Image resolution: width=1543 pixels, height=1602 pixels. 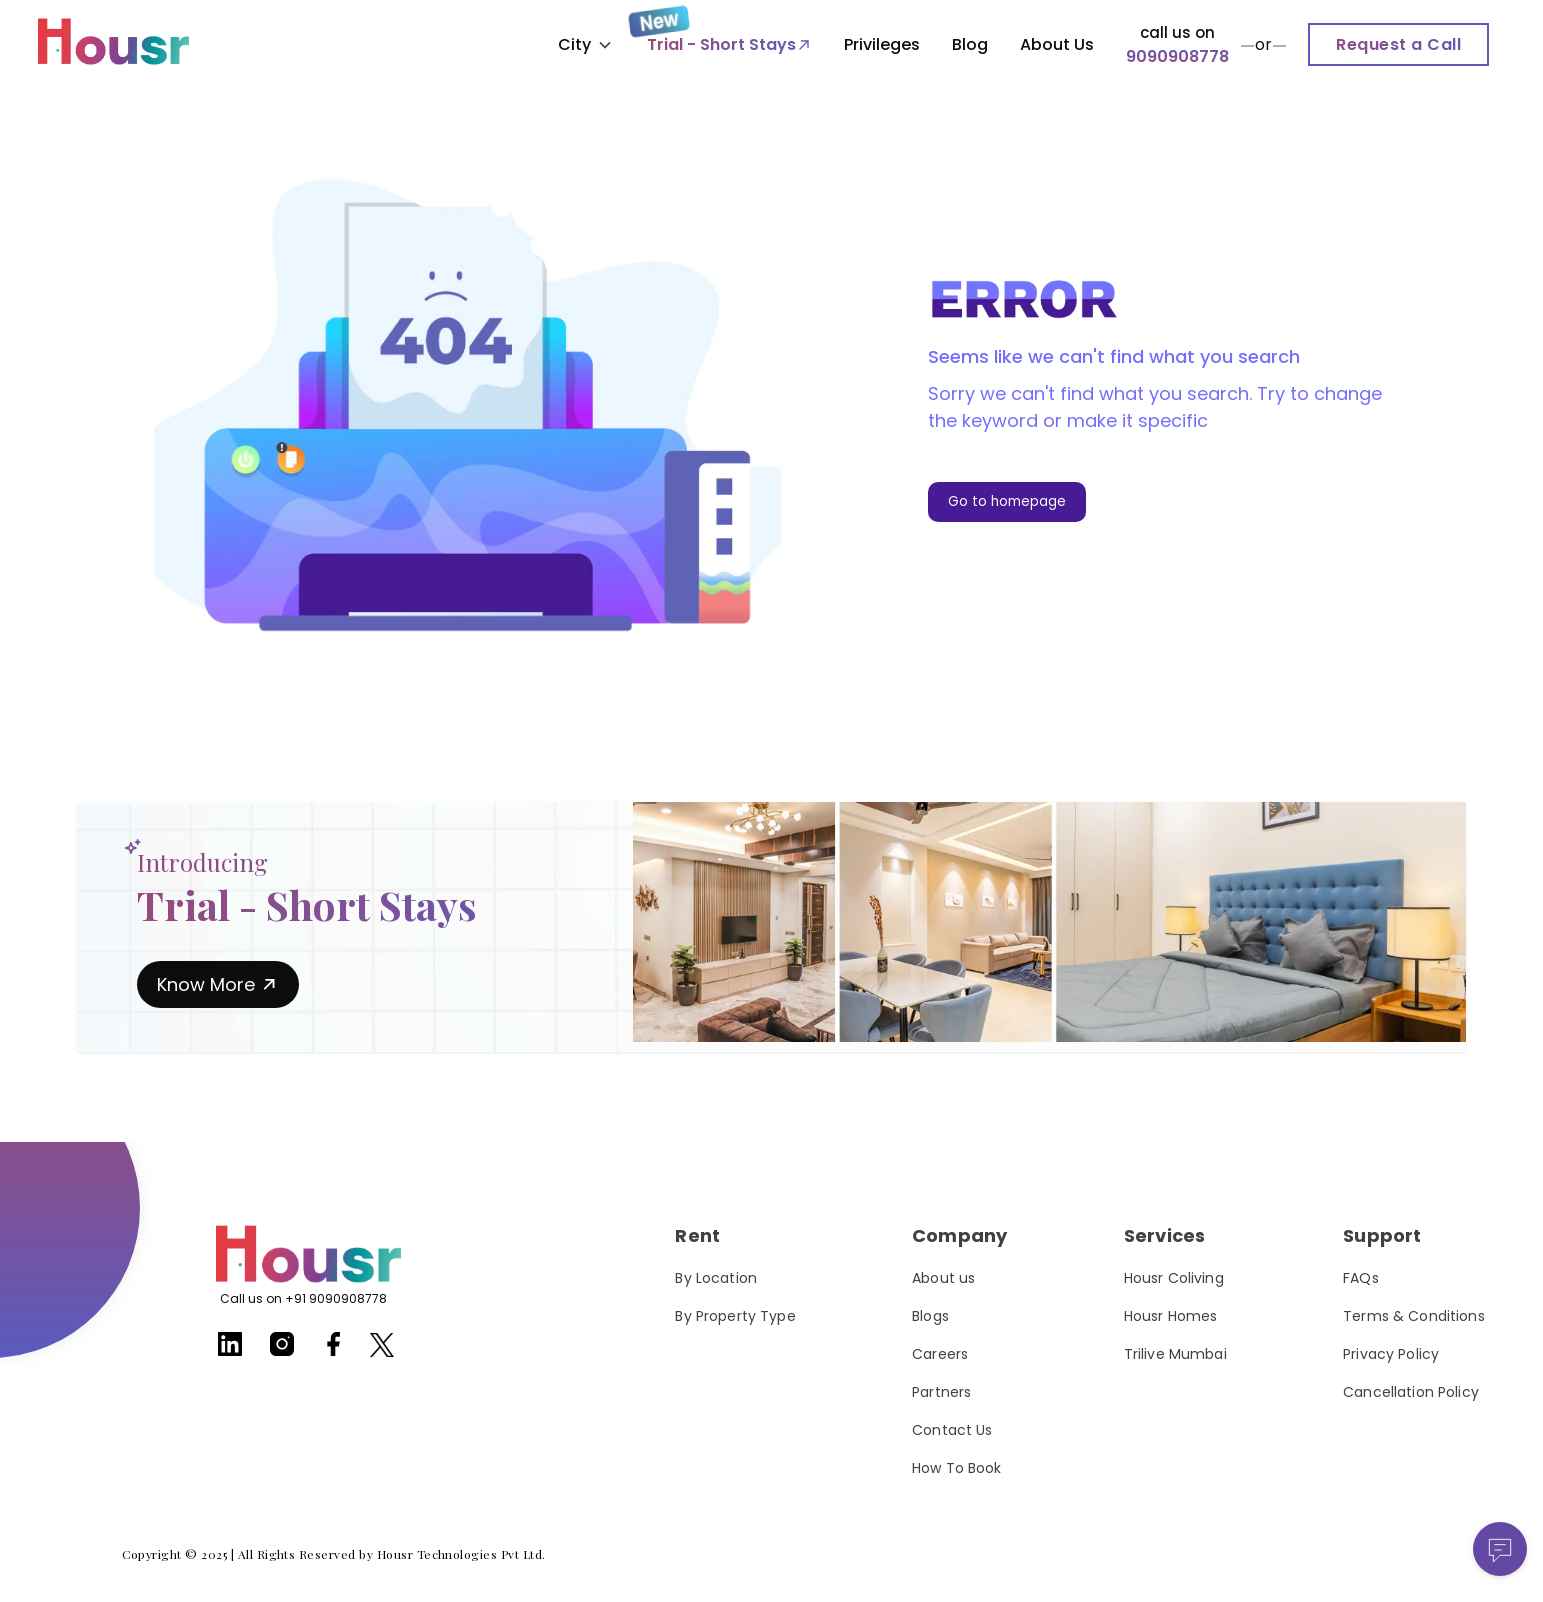 What do you see at coordinates (952, 1430) in the screenshot?
I see `Contact Us` at bounding box center [952, 1430].